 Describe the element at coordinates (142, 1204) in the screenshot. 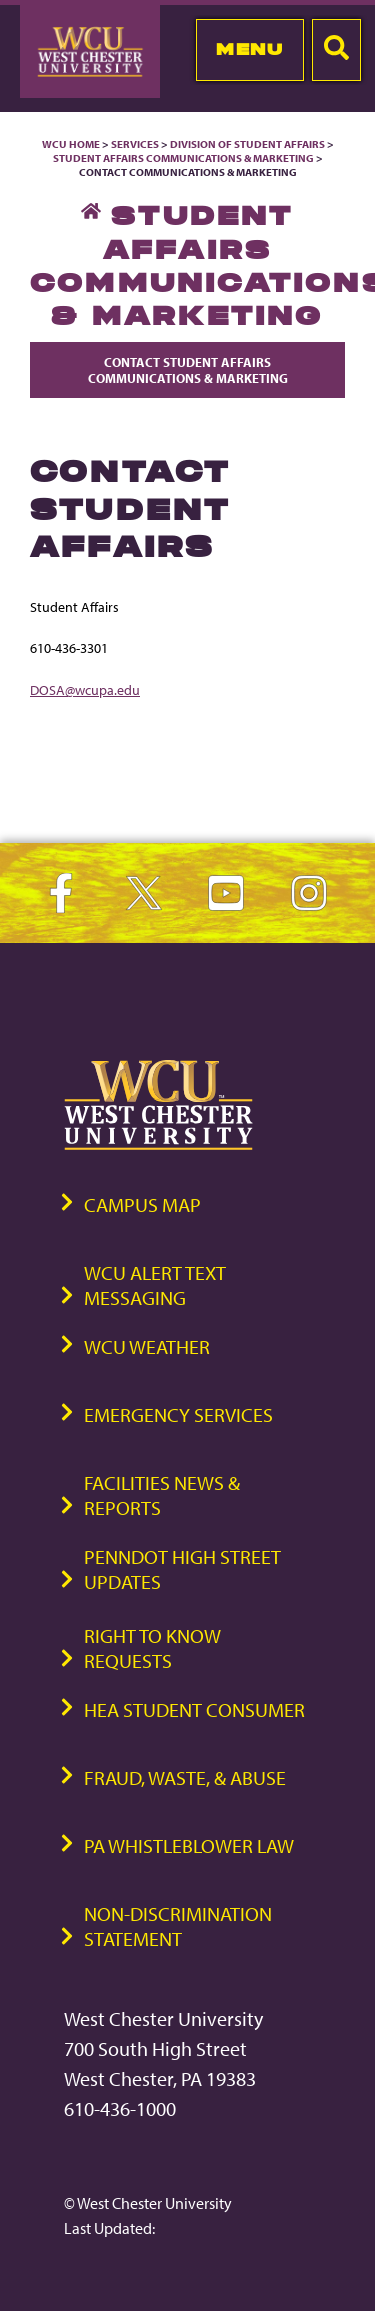

I see `Campus Map` at that location.